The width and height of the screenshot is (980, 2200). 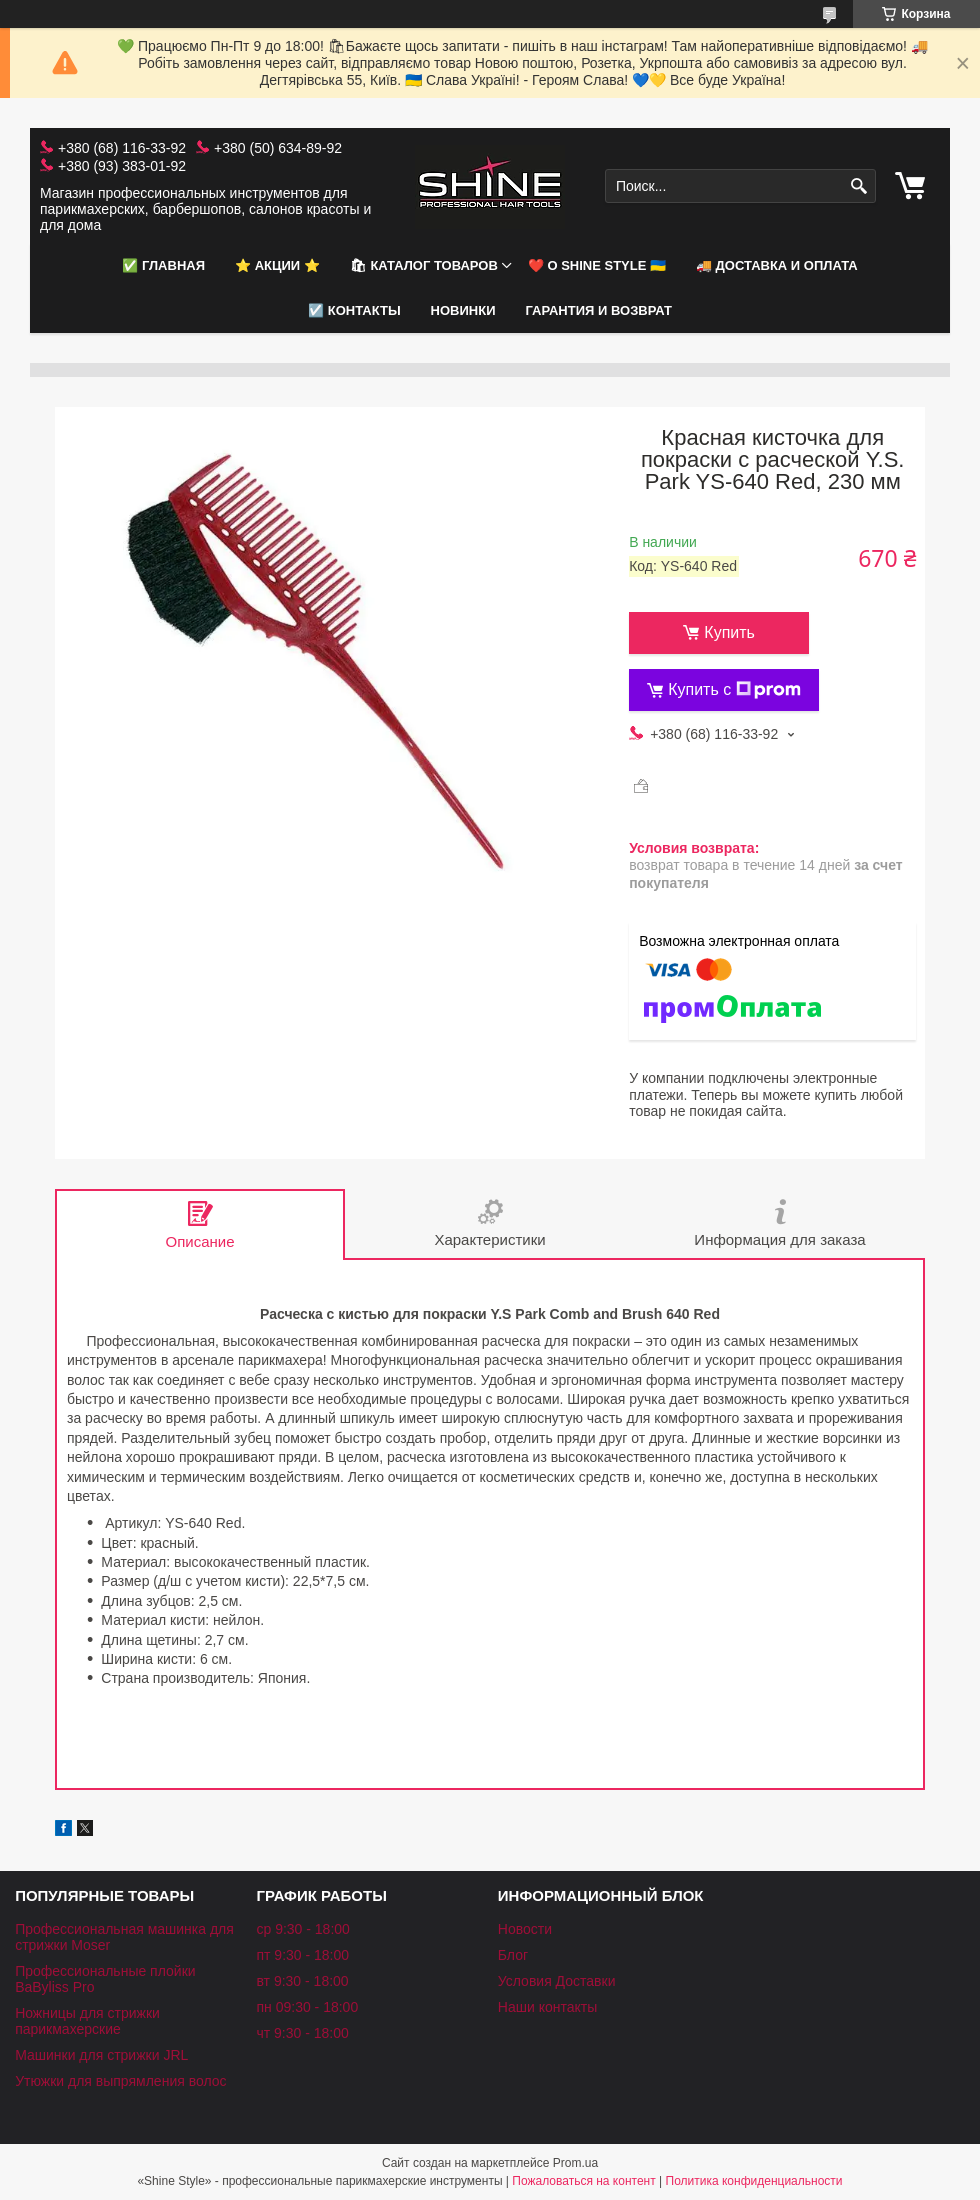 What do you see at coordinates (302, 2033) in the screenshot?
I see `чт 9:30 - 18:00` at bounding box center [302, 2033].